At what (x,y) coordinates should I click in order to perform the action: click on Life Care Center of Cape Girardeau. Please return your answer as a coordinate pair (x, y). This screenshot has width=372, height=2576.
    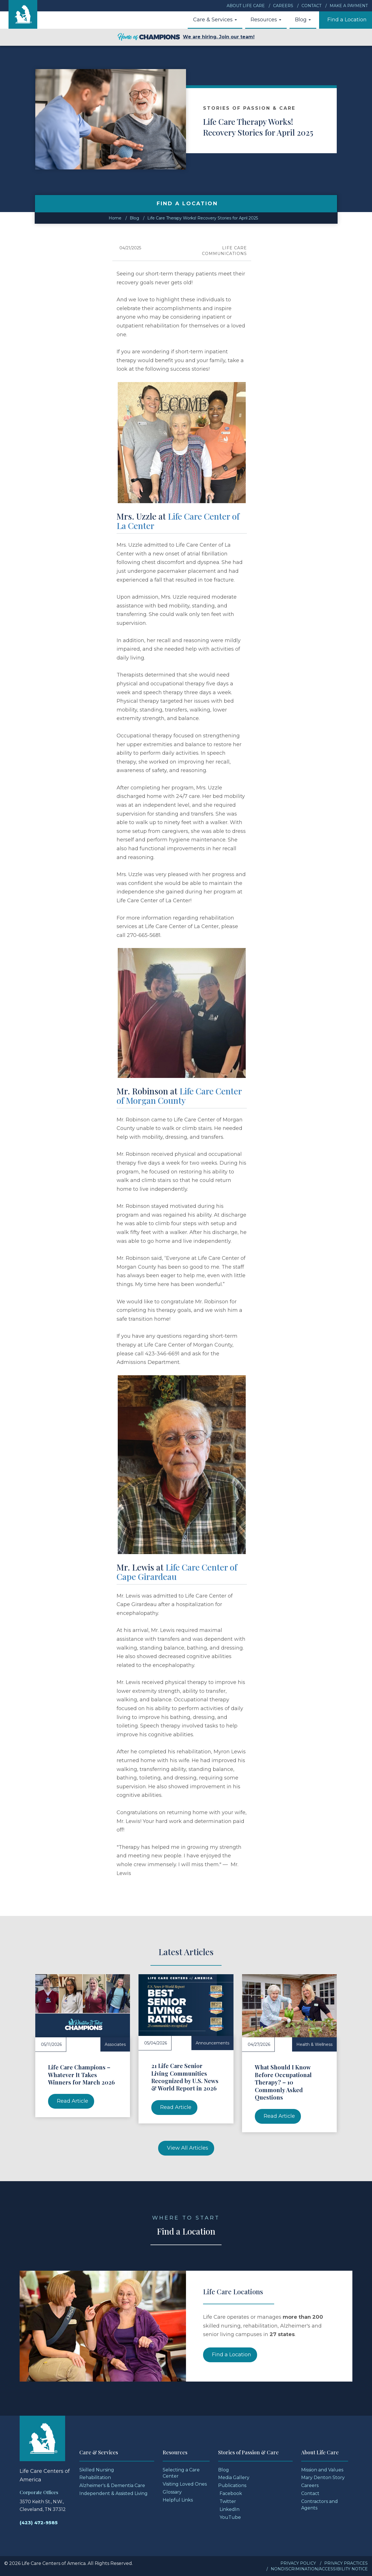
    Looking at the image, I should click on (177, 1571).